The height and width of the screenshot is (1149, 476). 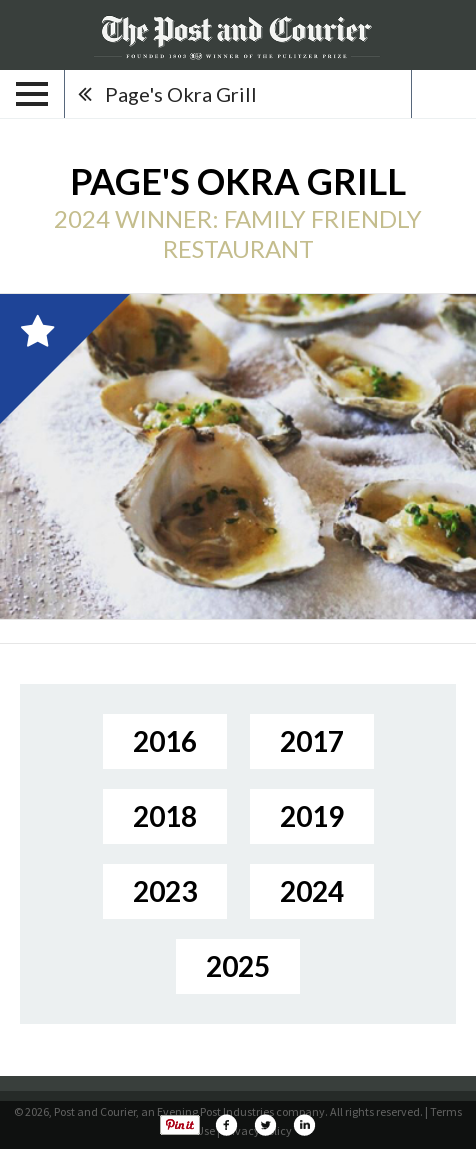 What do you see at coordinates (181, 94) in the screenshot?
I see `Page's Okra Grill` at bounding box center [181, 94].